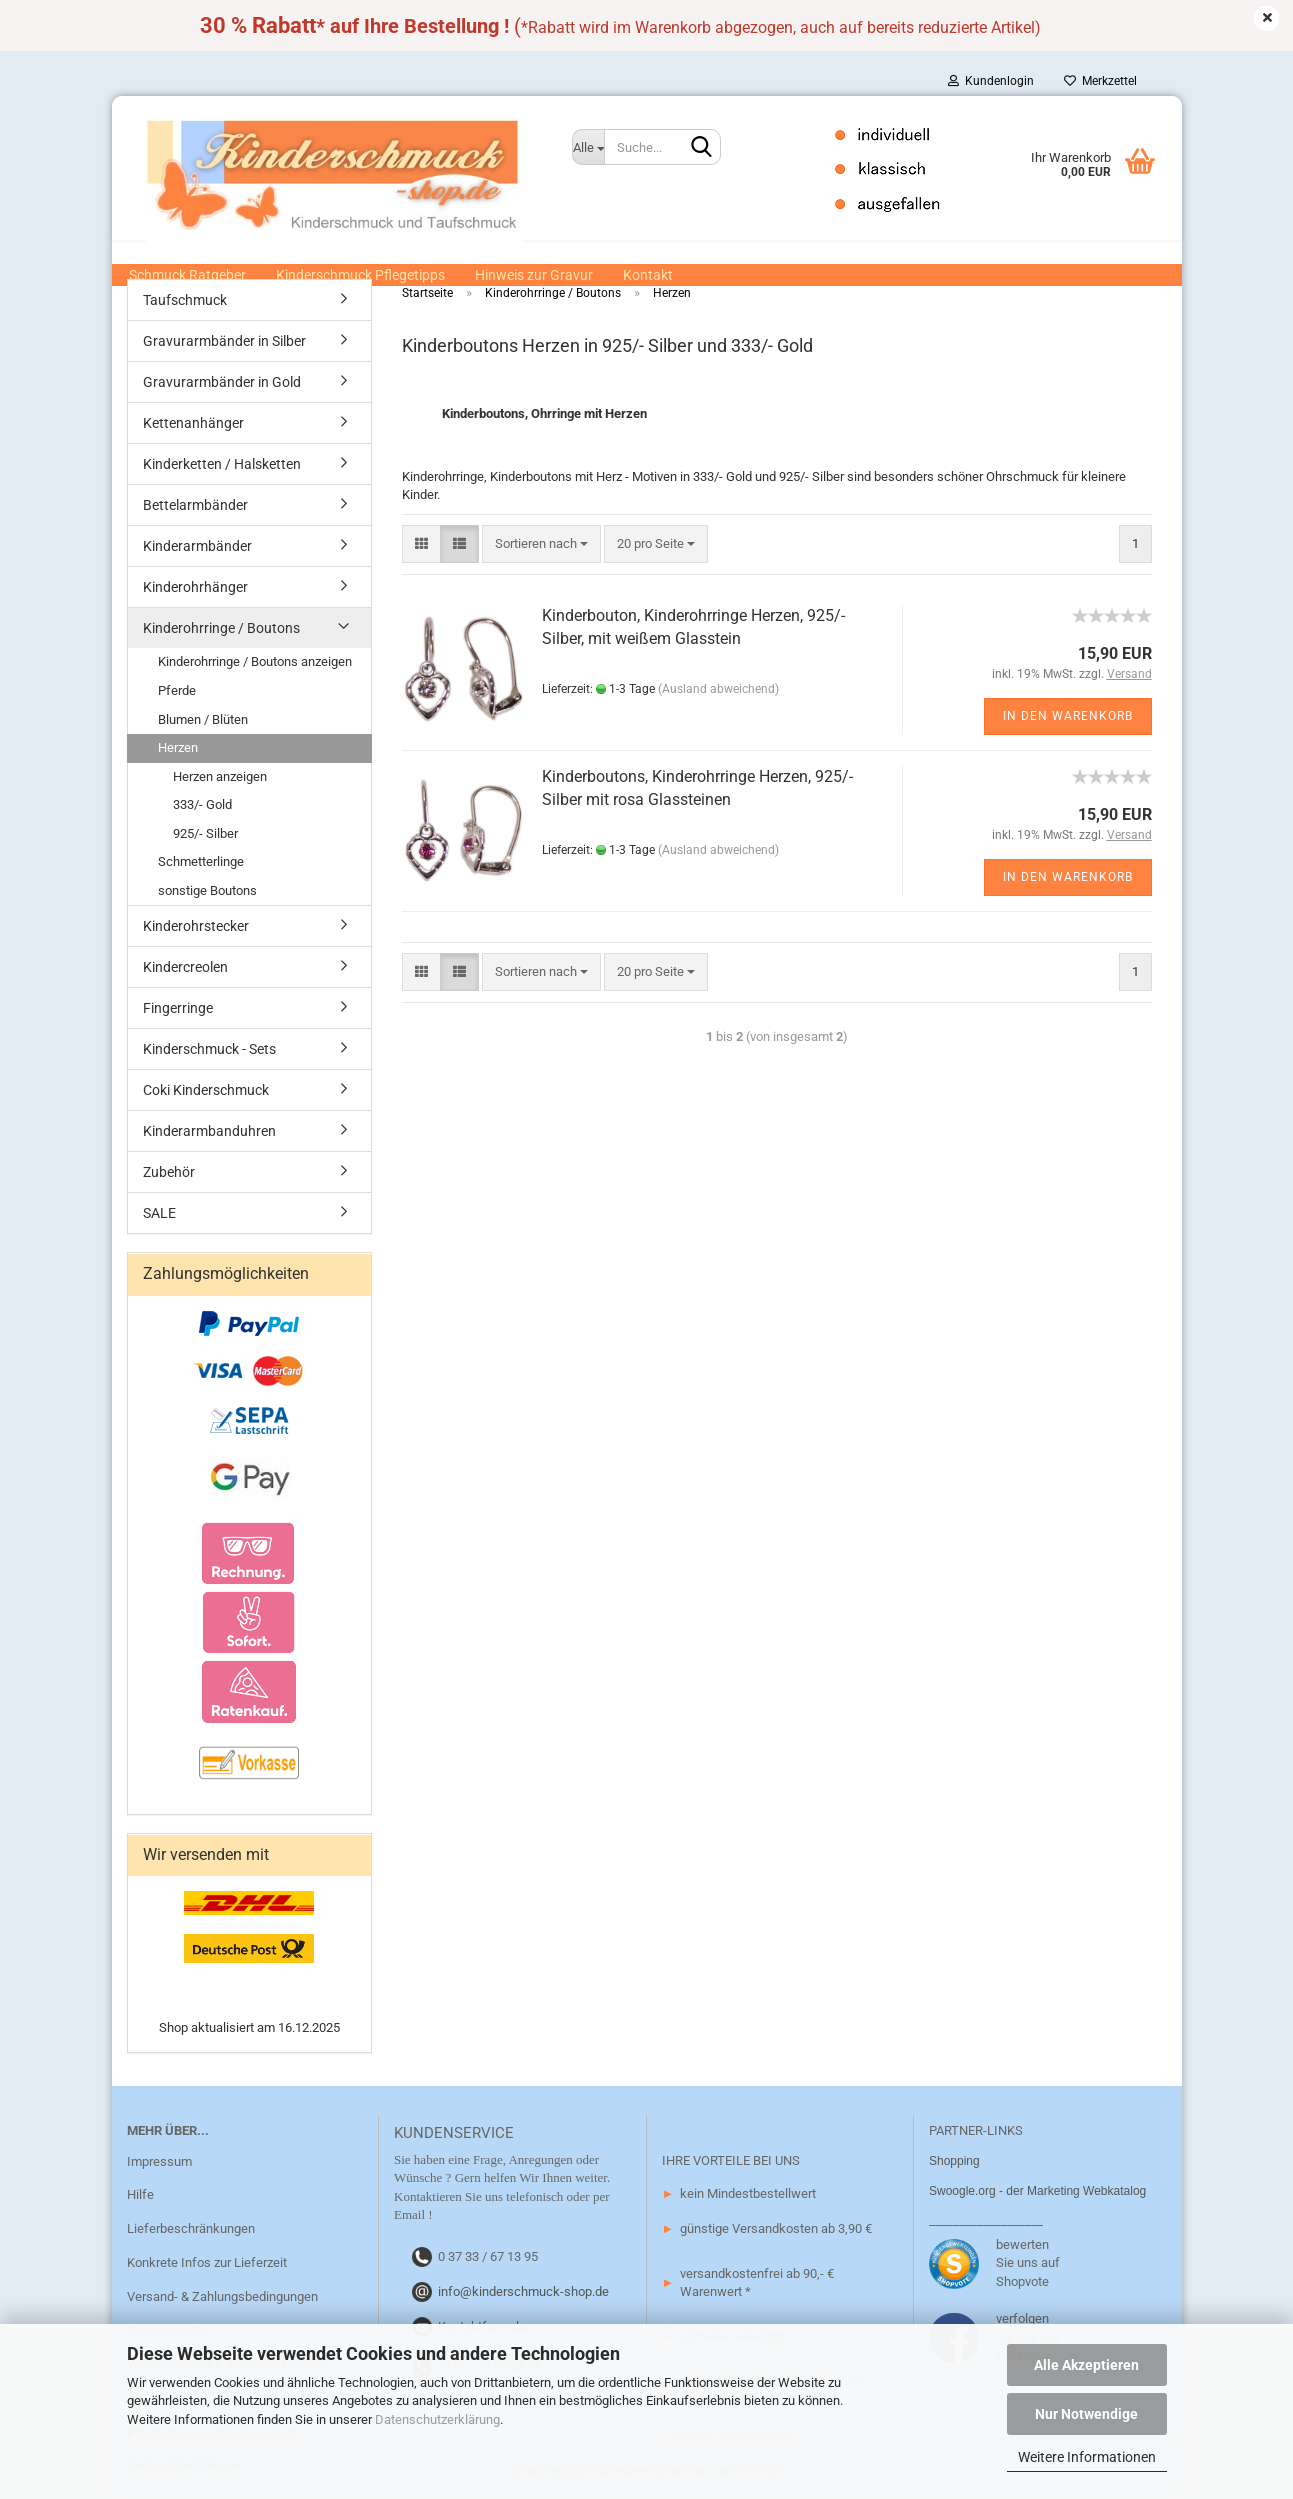  What do you see at coordinates (1100, 81) in the screenshot?
I see `Merkzettel` at bounding box center [1100, 81].